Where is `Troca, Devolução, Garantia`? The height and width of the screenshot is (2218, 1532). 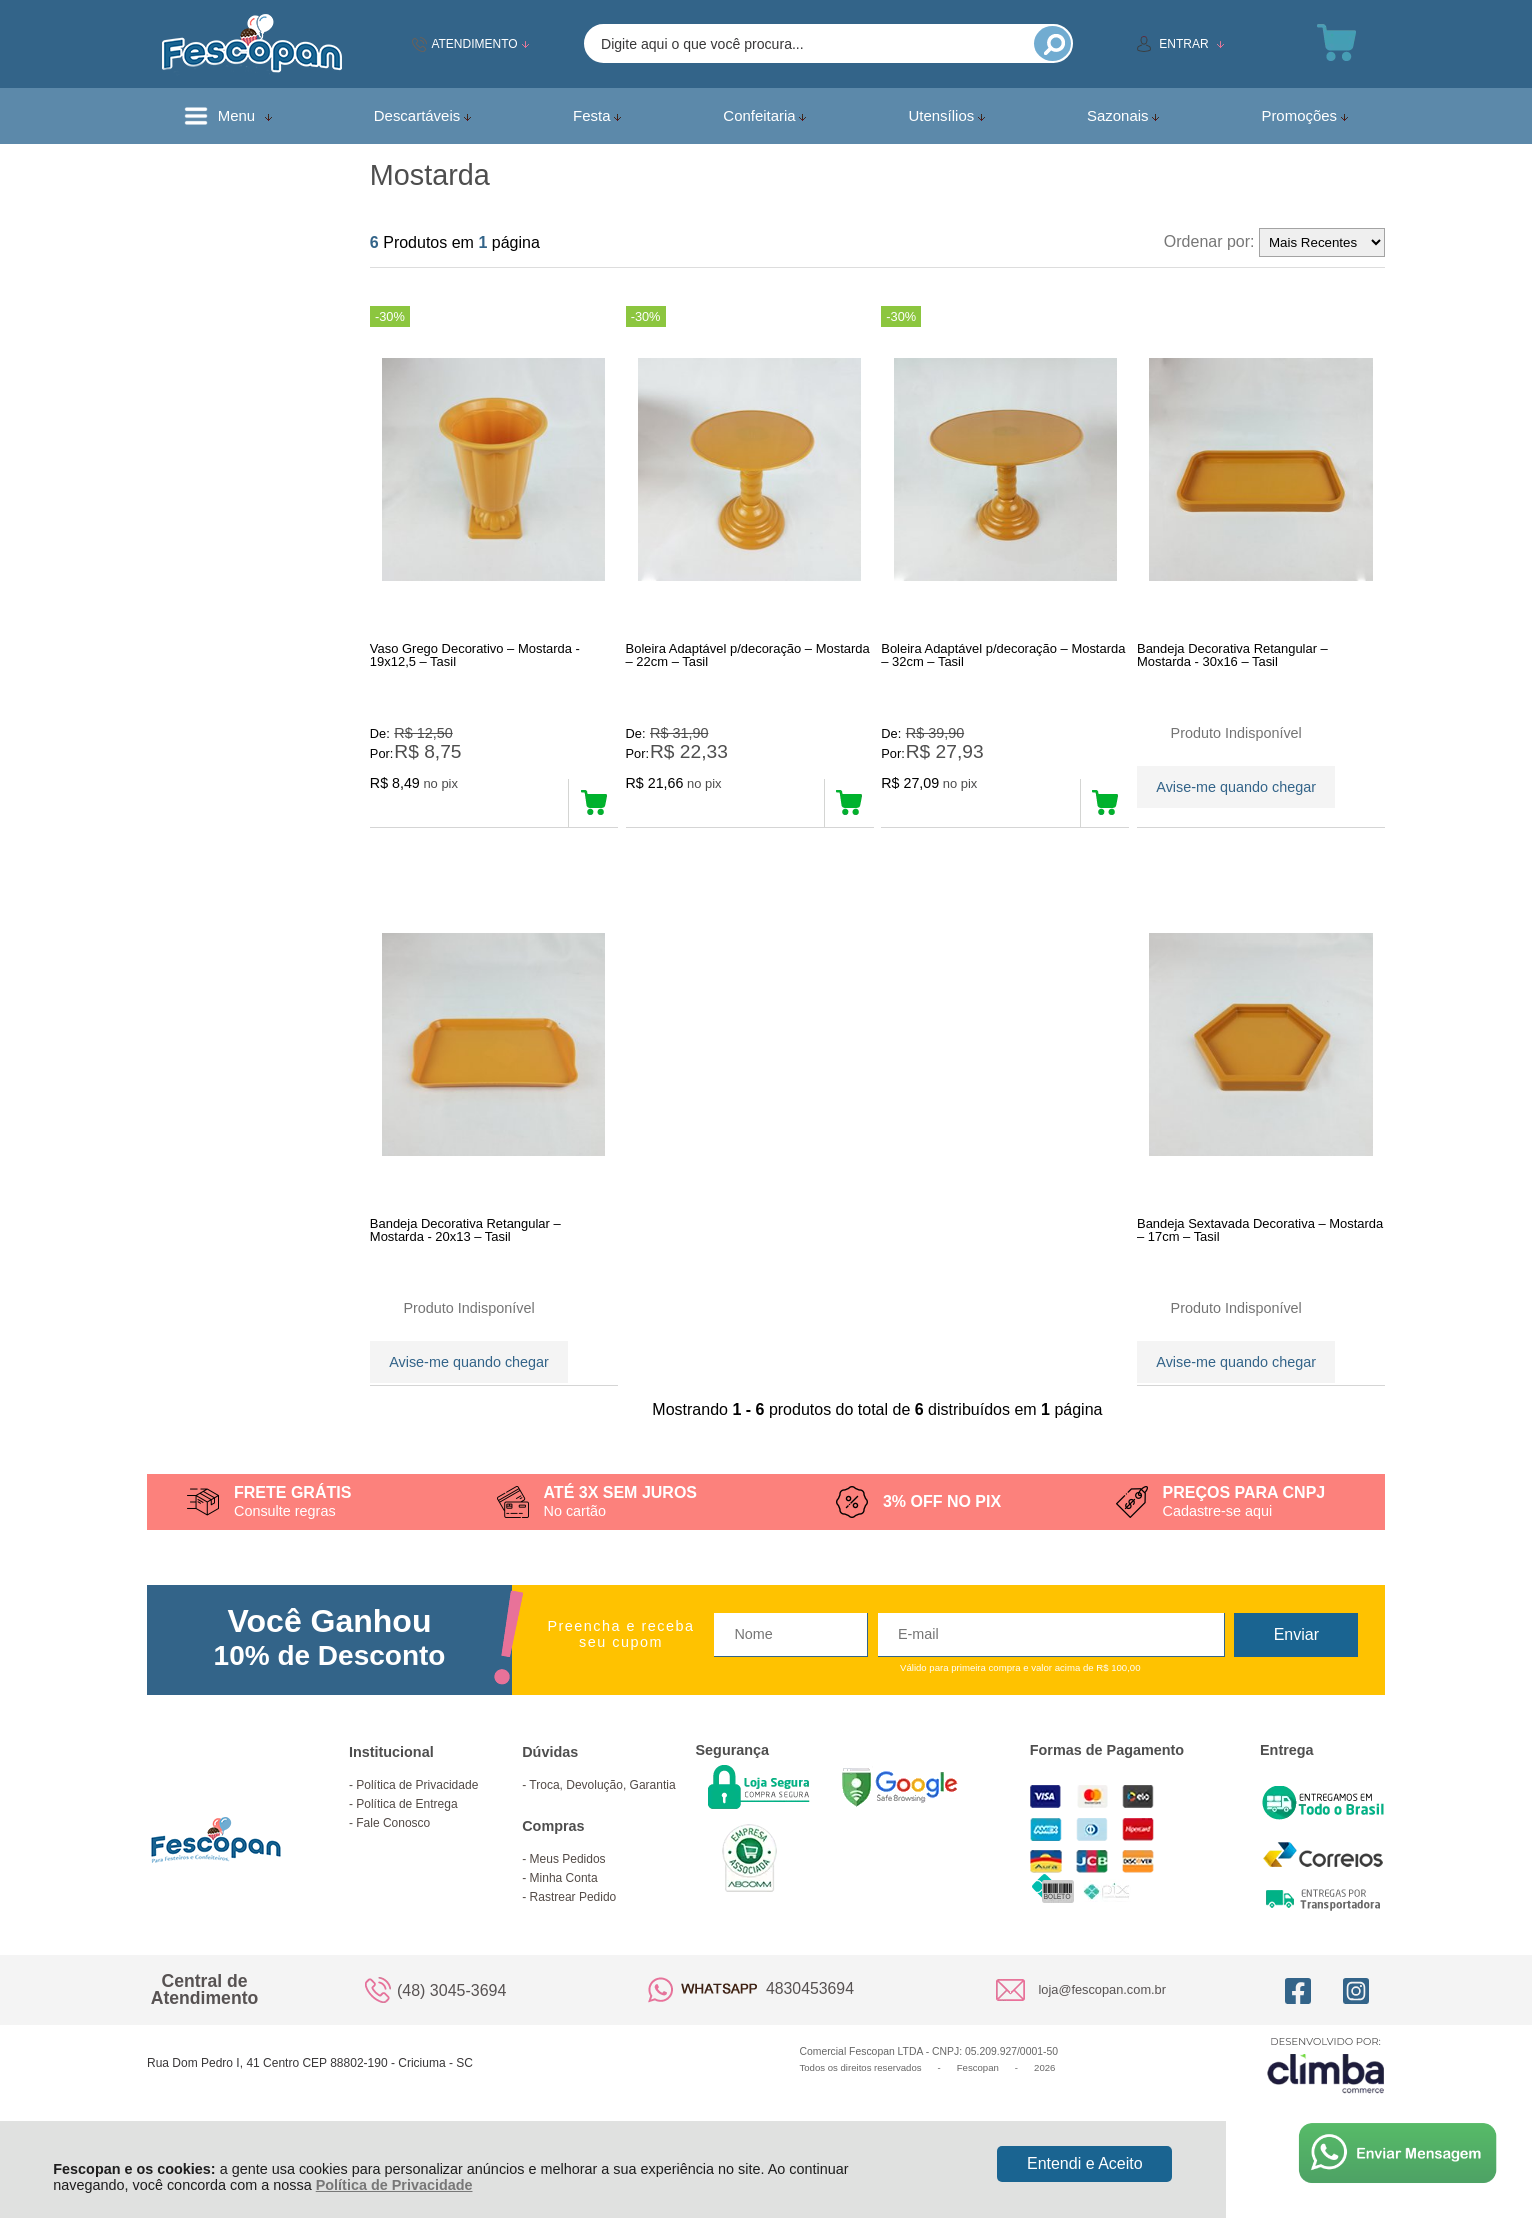
Troca, Devolução, Garantia is located at coordinates (602, 1819).